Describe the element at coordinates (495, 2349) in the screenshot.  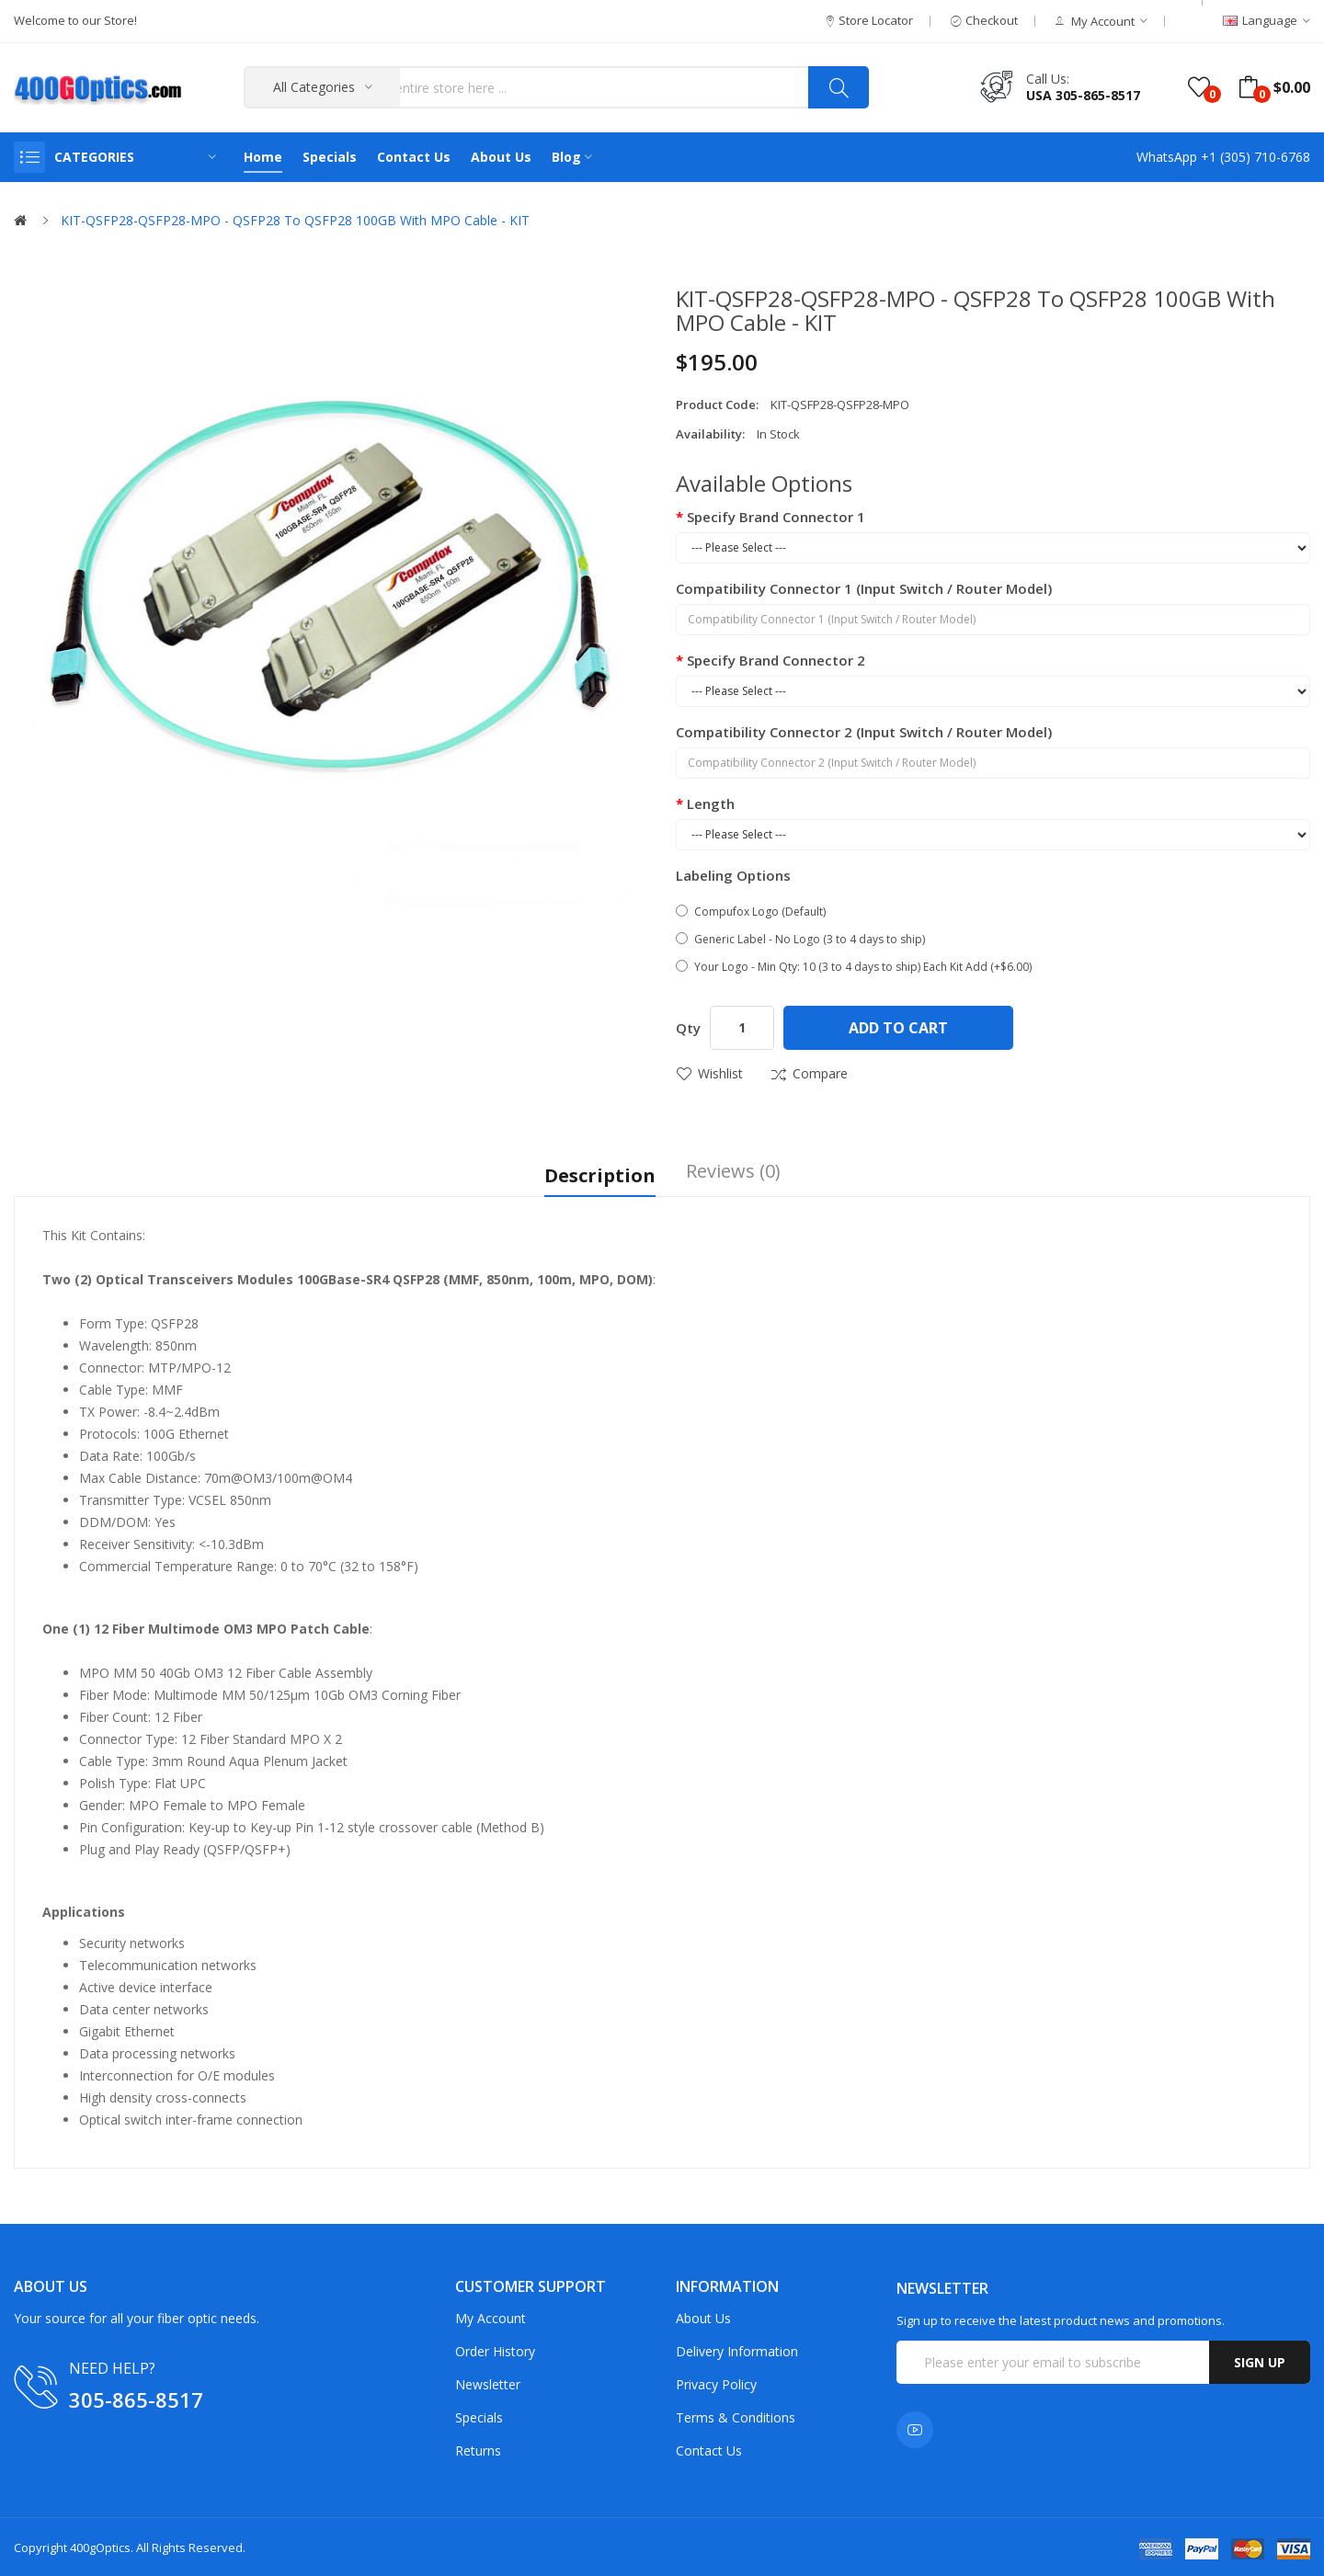
I see `Order History` at that location.